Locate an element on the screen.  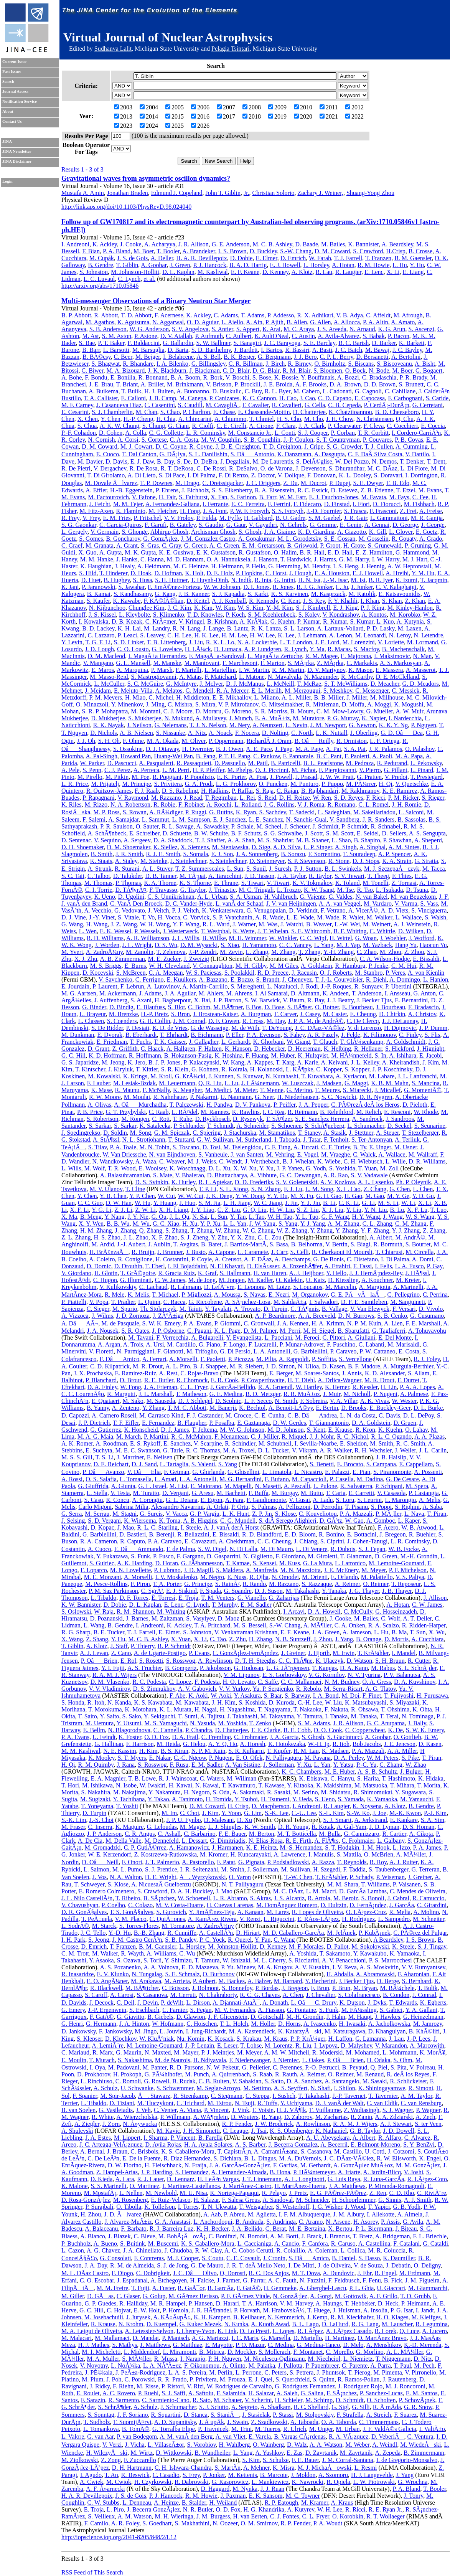
M. Wade is located at coordinates (328, 917).